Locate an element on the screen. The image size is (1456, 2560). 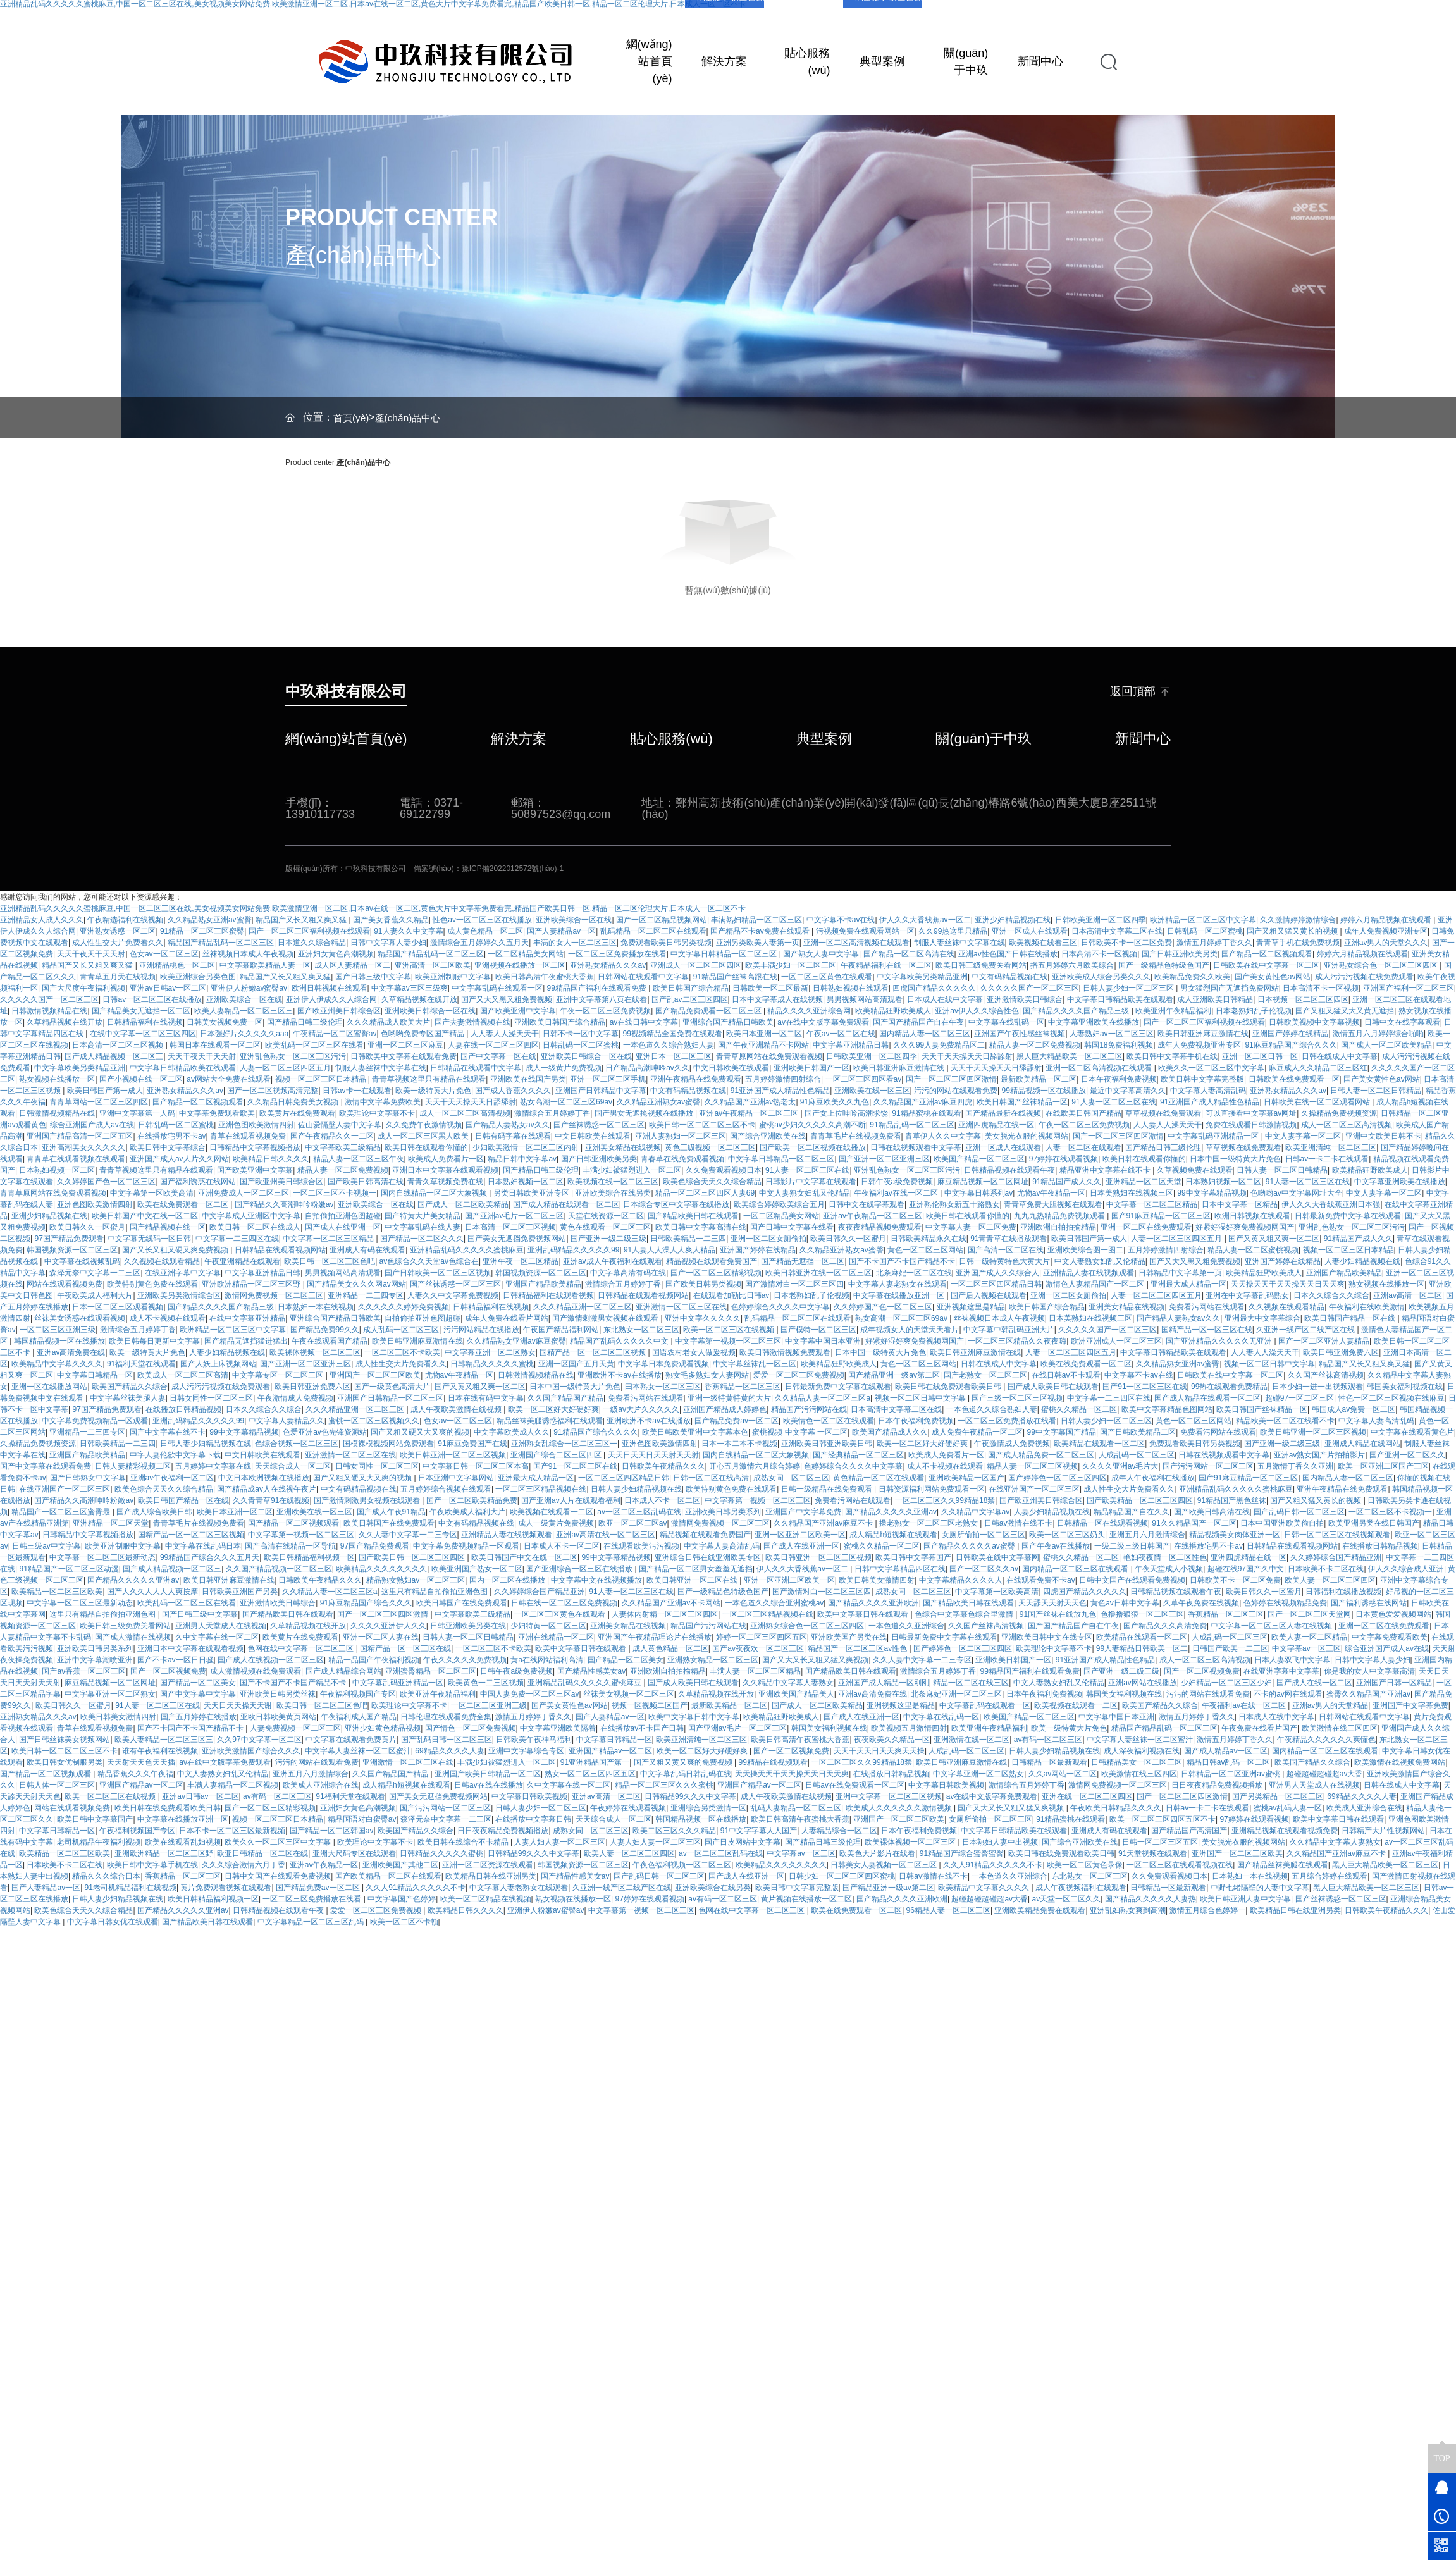
丰满人妻一区二区三区精品 is located at coordinates (755, 1671).